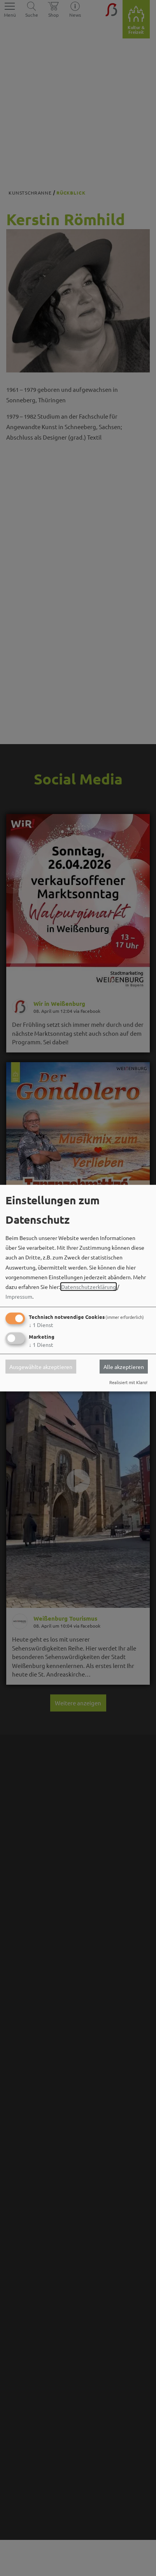 This screenshot has width=156, height=2576. Describe the element at coordinates (41, 1324) in the screenshot. I see `1 Dienst` at that location.